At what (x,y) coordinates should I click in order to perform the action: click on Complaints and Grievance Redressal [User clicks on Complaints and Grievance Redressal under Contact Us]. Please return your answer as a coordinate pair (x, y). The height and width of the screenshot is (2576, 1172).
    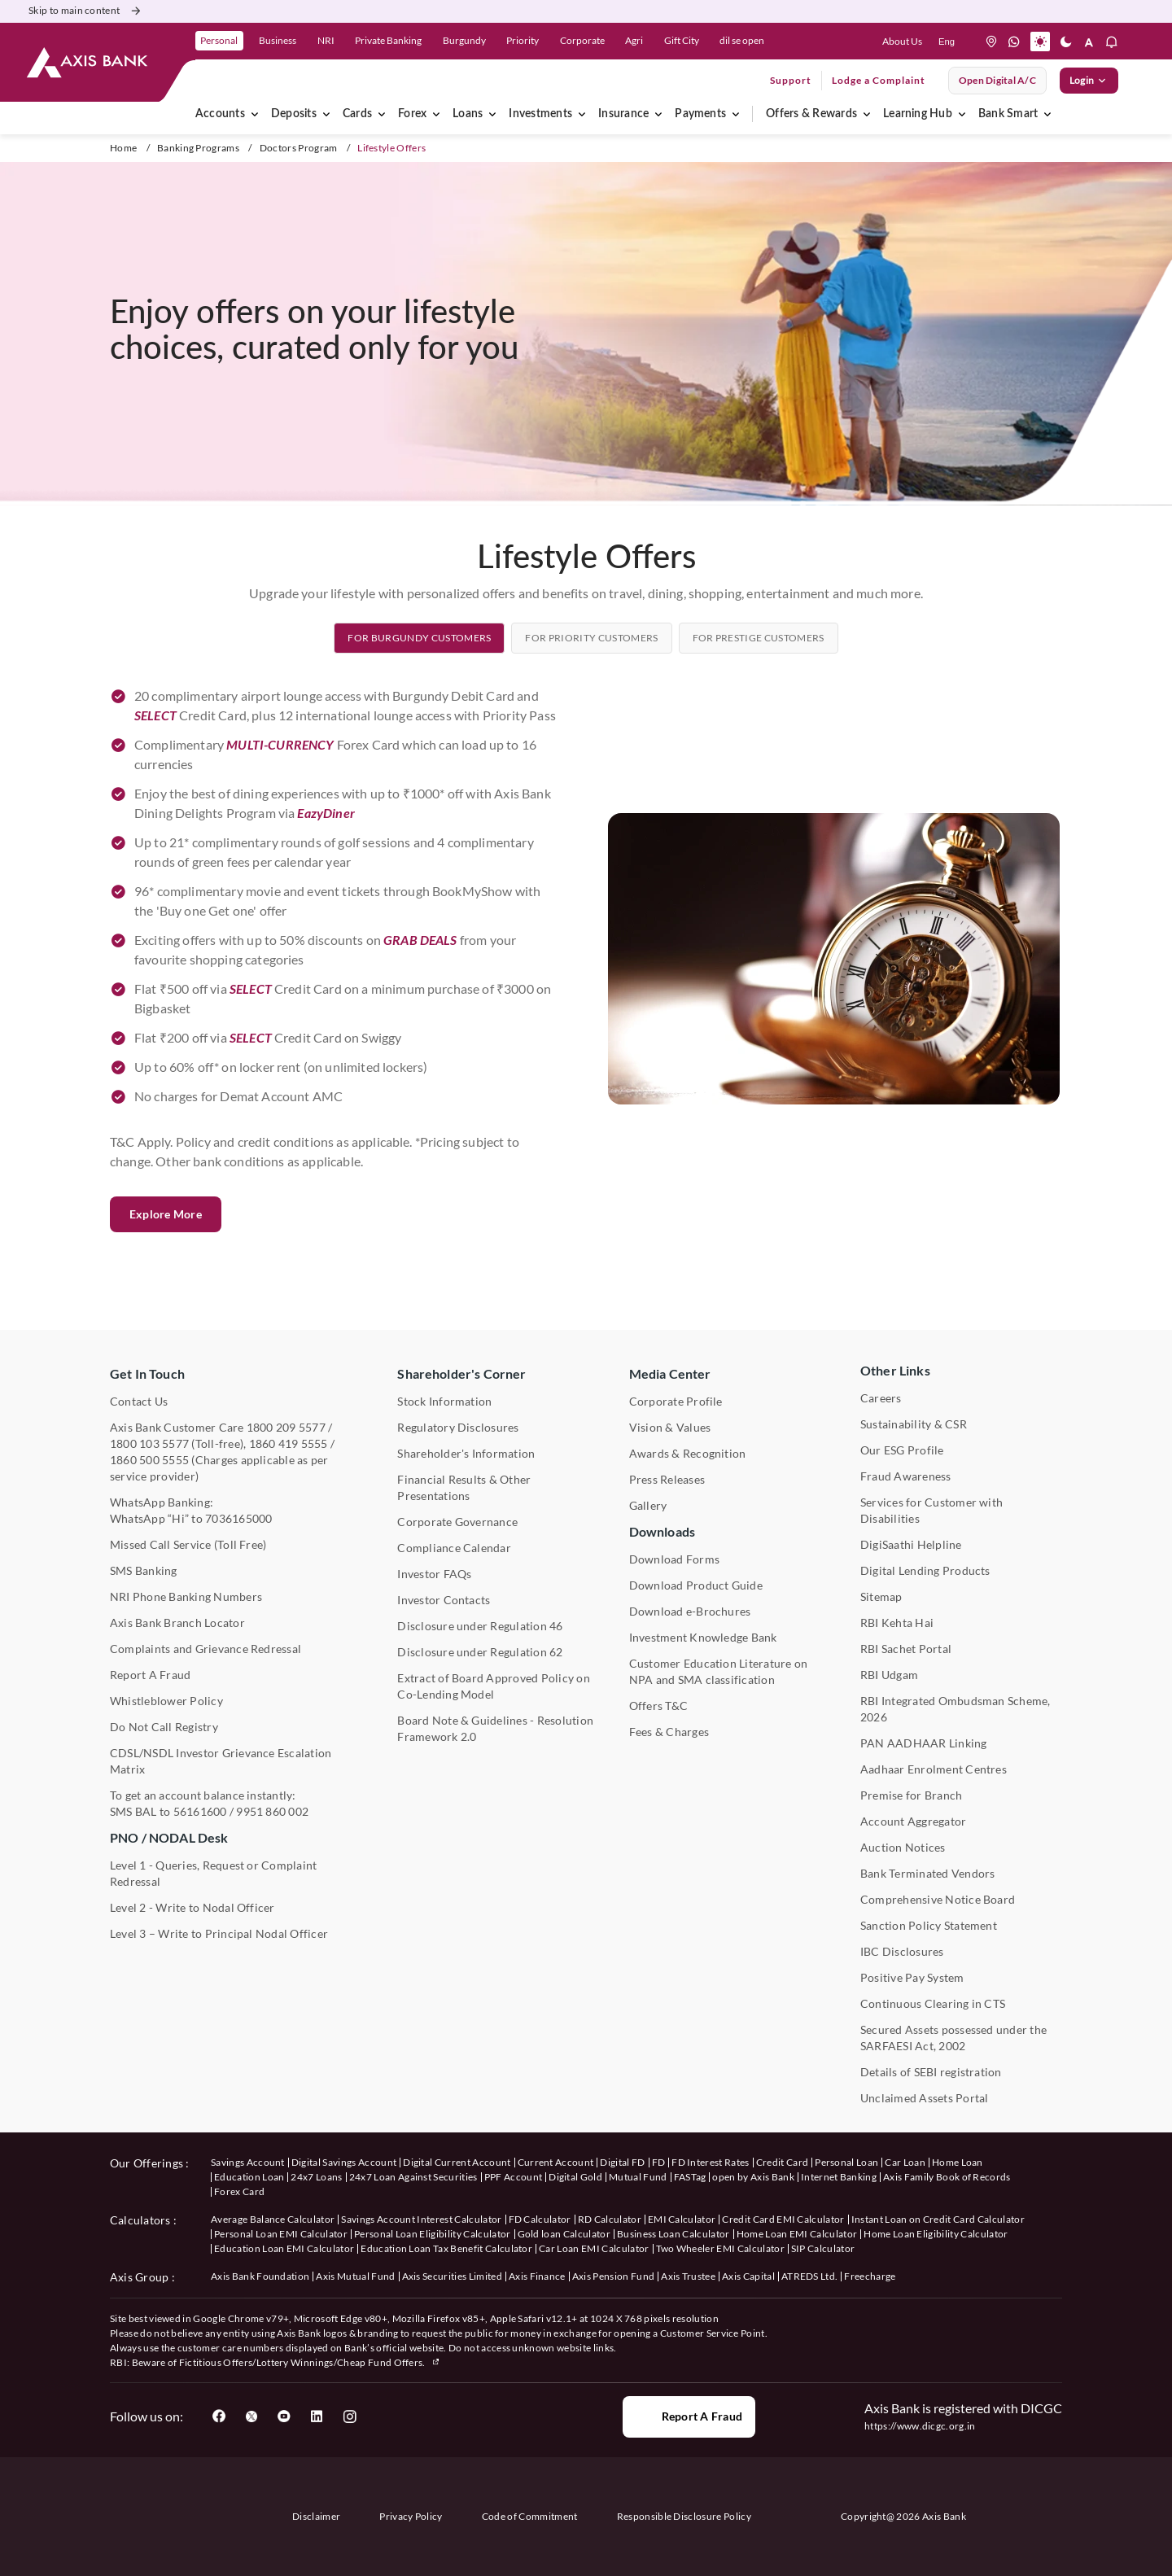
    Looking at the image, I should click on (205, 1648).